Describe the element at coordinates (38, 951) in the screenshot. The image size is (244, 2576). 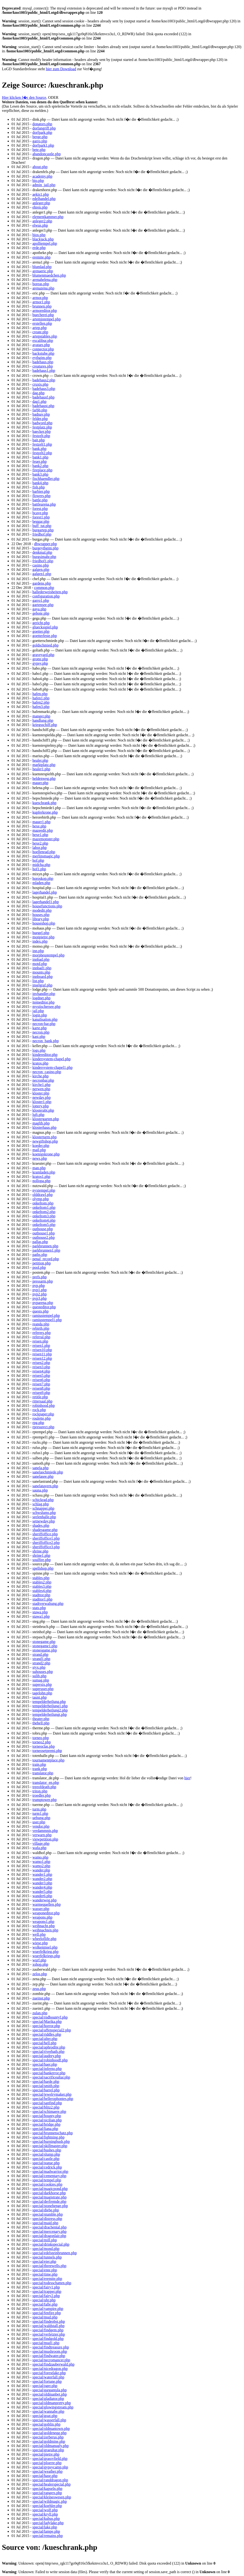
I see `inn.php` at that location.